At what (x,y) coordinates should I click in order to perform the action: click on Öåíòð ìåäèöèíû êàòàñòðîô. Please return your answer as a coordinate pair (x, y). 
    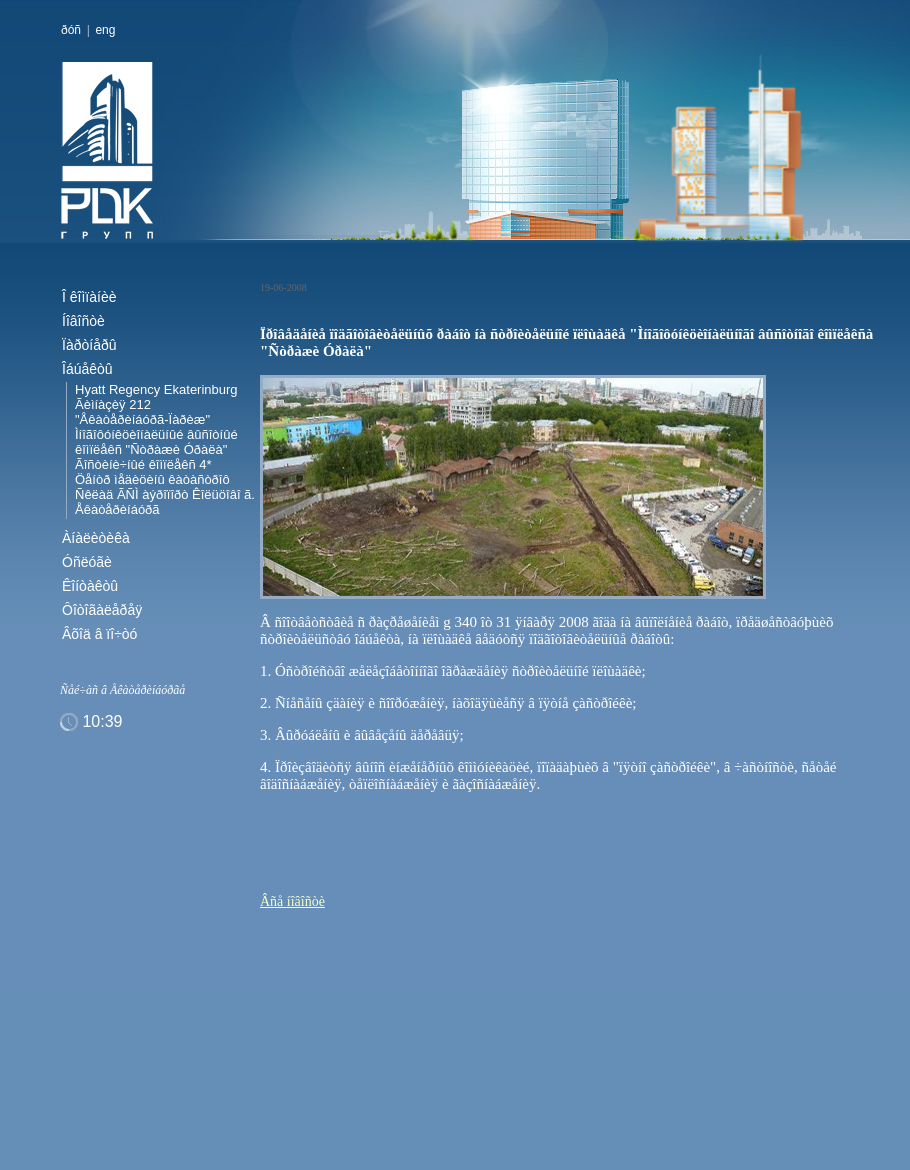
    Looking at the image, I should click on (152, 479).